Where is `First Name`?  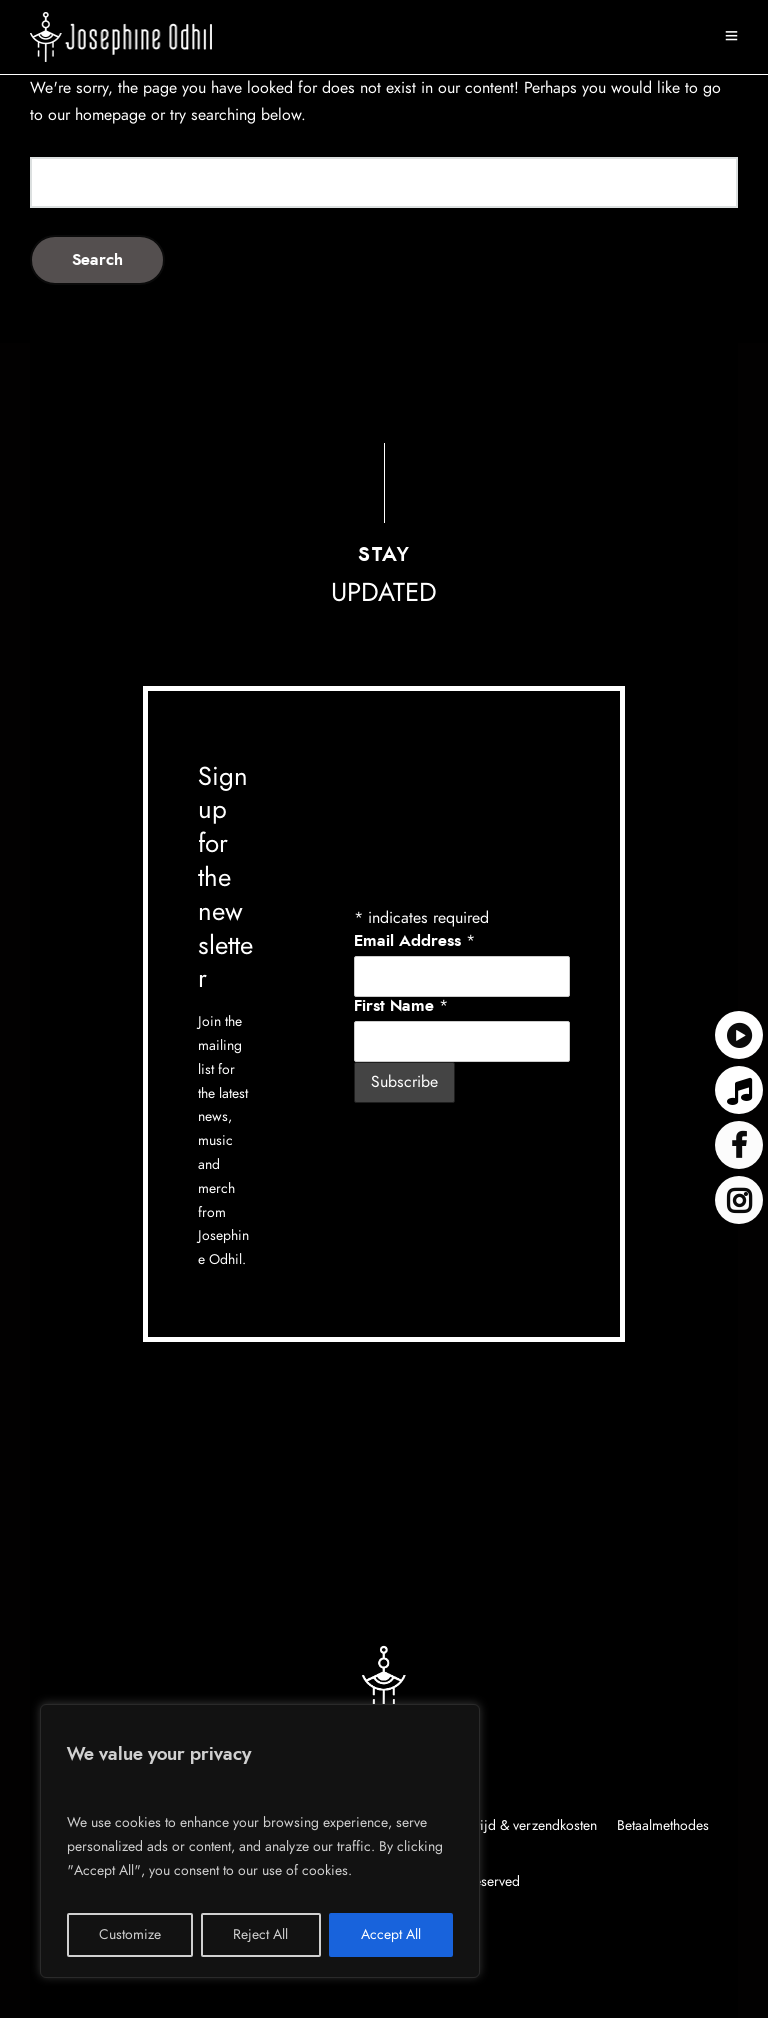
First Name is located at coordinates (401, 1006).